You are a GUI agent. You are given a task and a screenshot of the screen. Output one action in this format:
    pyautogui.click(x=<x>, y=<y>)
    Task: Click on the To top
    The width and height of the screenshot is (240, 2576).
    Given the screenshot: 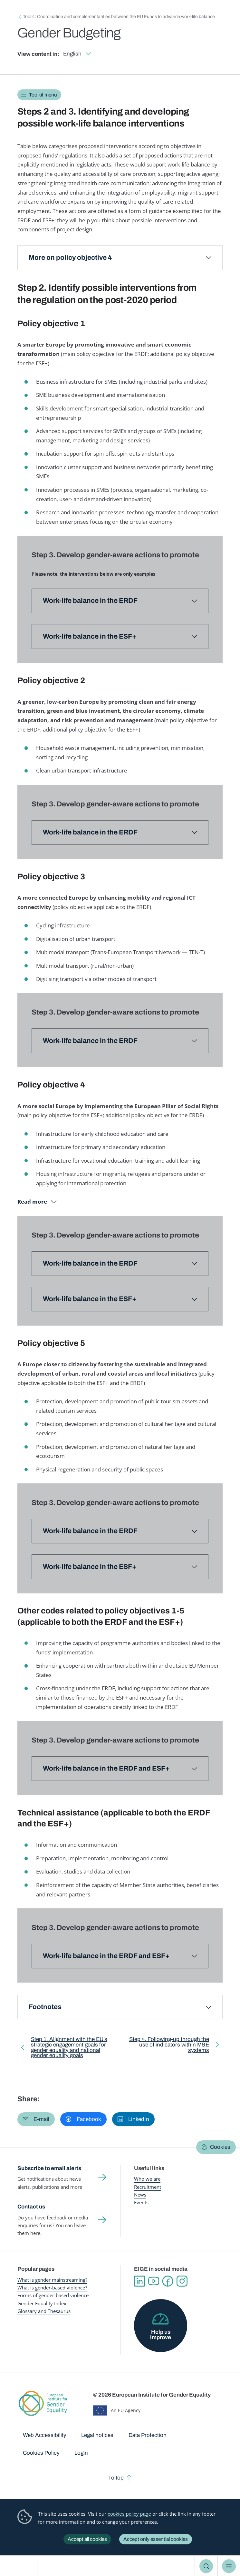 What is the action you would take?
    pyautogui.click(x=116, y=2478)
    